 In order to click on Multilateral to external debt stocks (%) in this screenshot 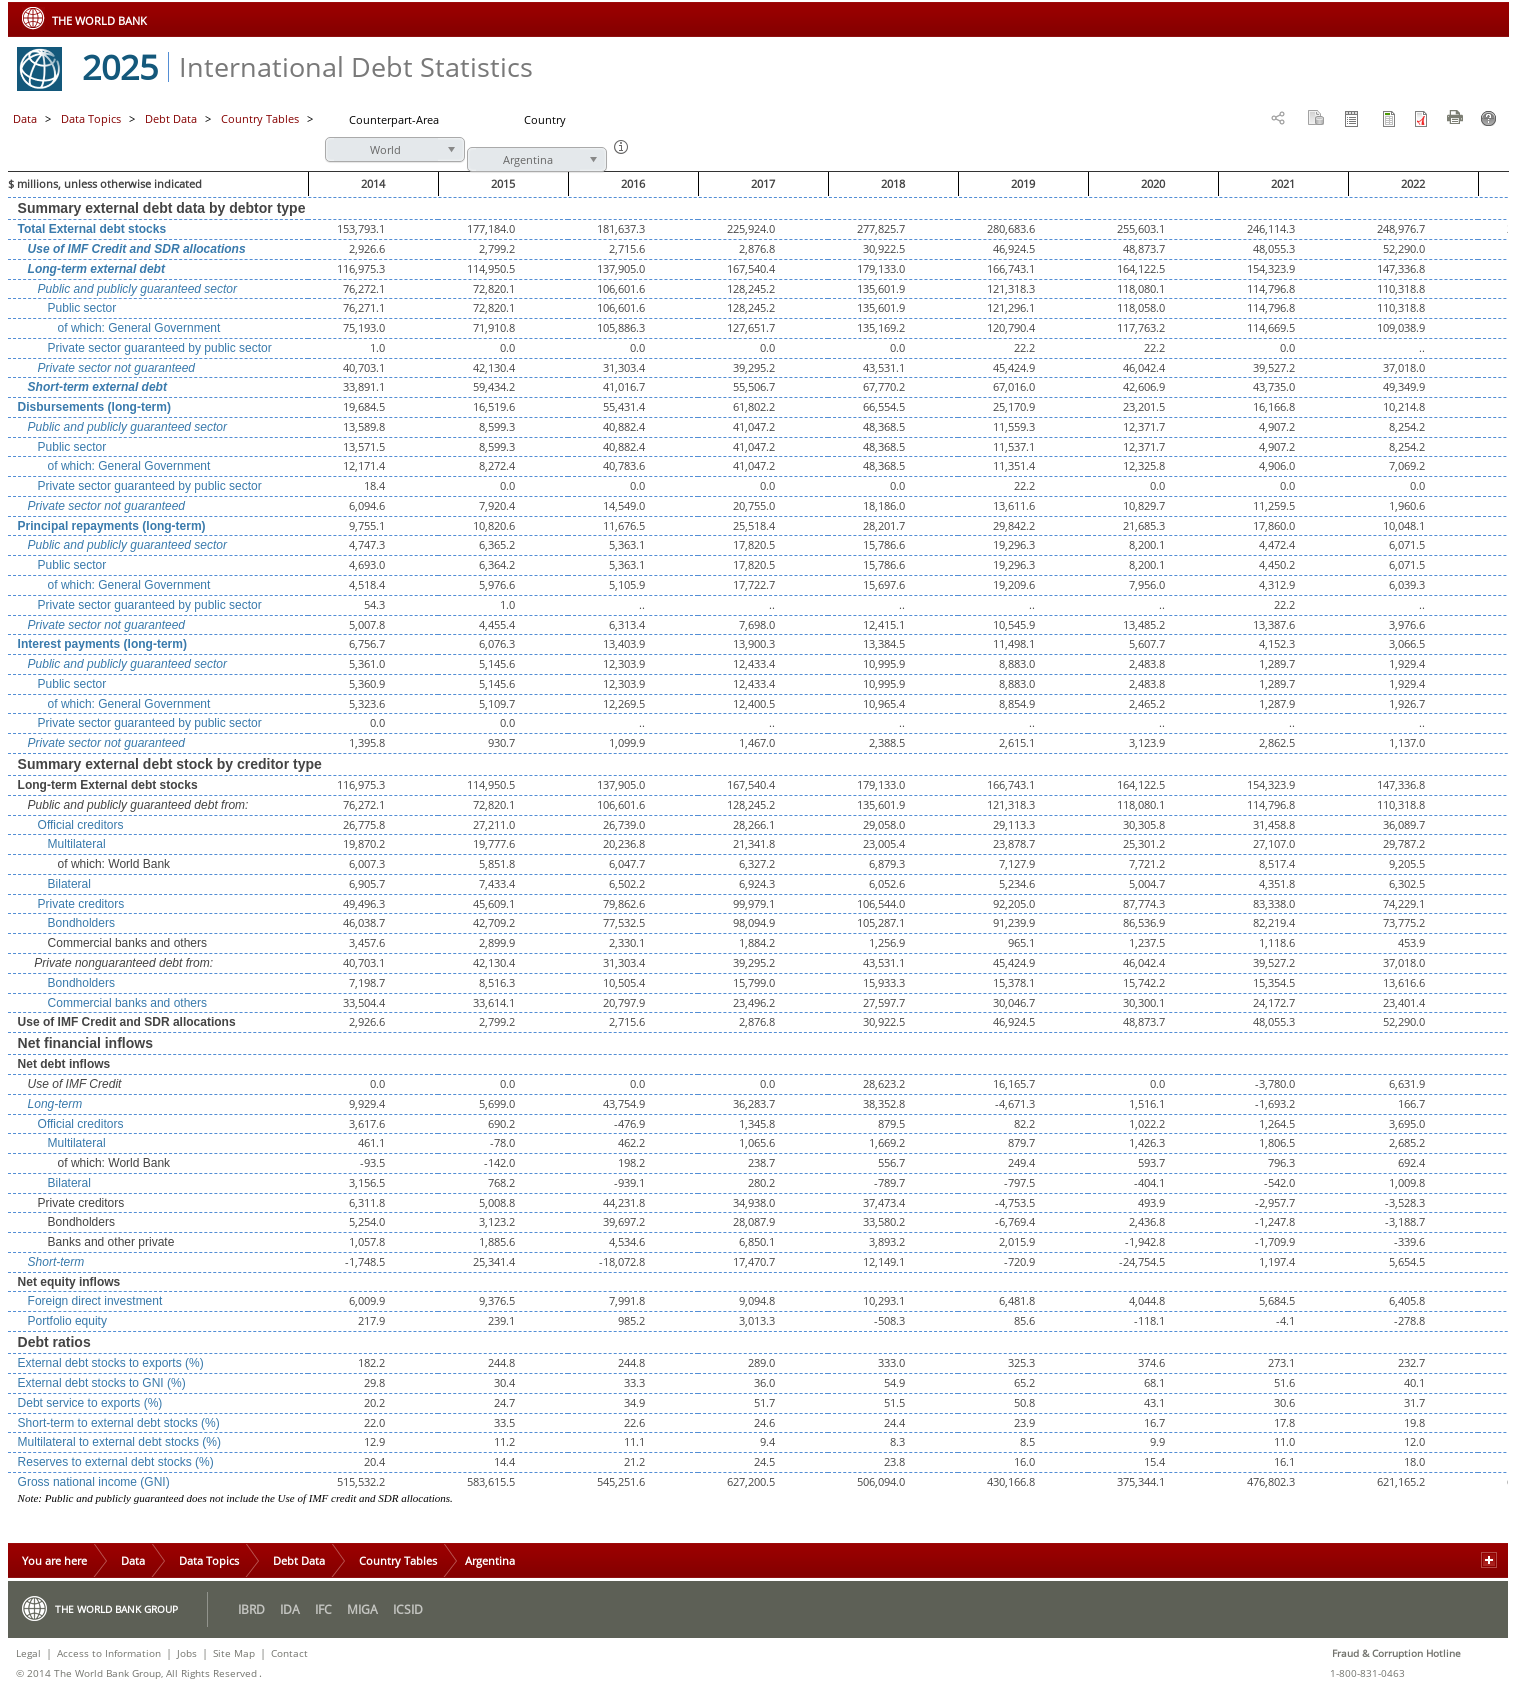, I will do `click(119, 1442)`.